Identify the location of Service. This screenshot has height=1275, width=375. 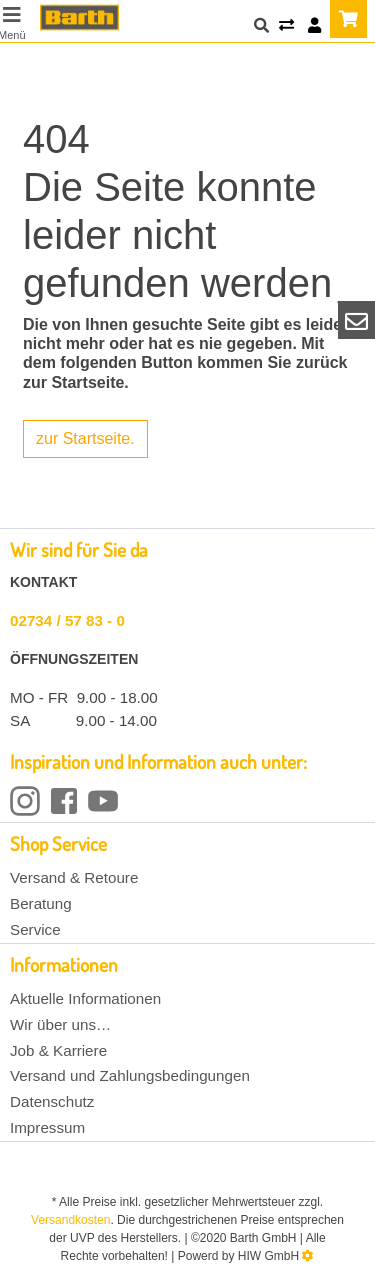
(35, 929).